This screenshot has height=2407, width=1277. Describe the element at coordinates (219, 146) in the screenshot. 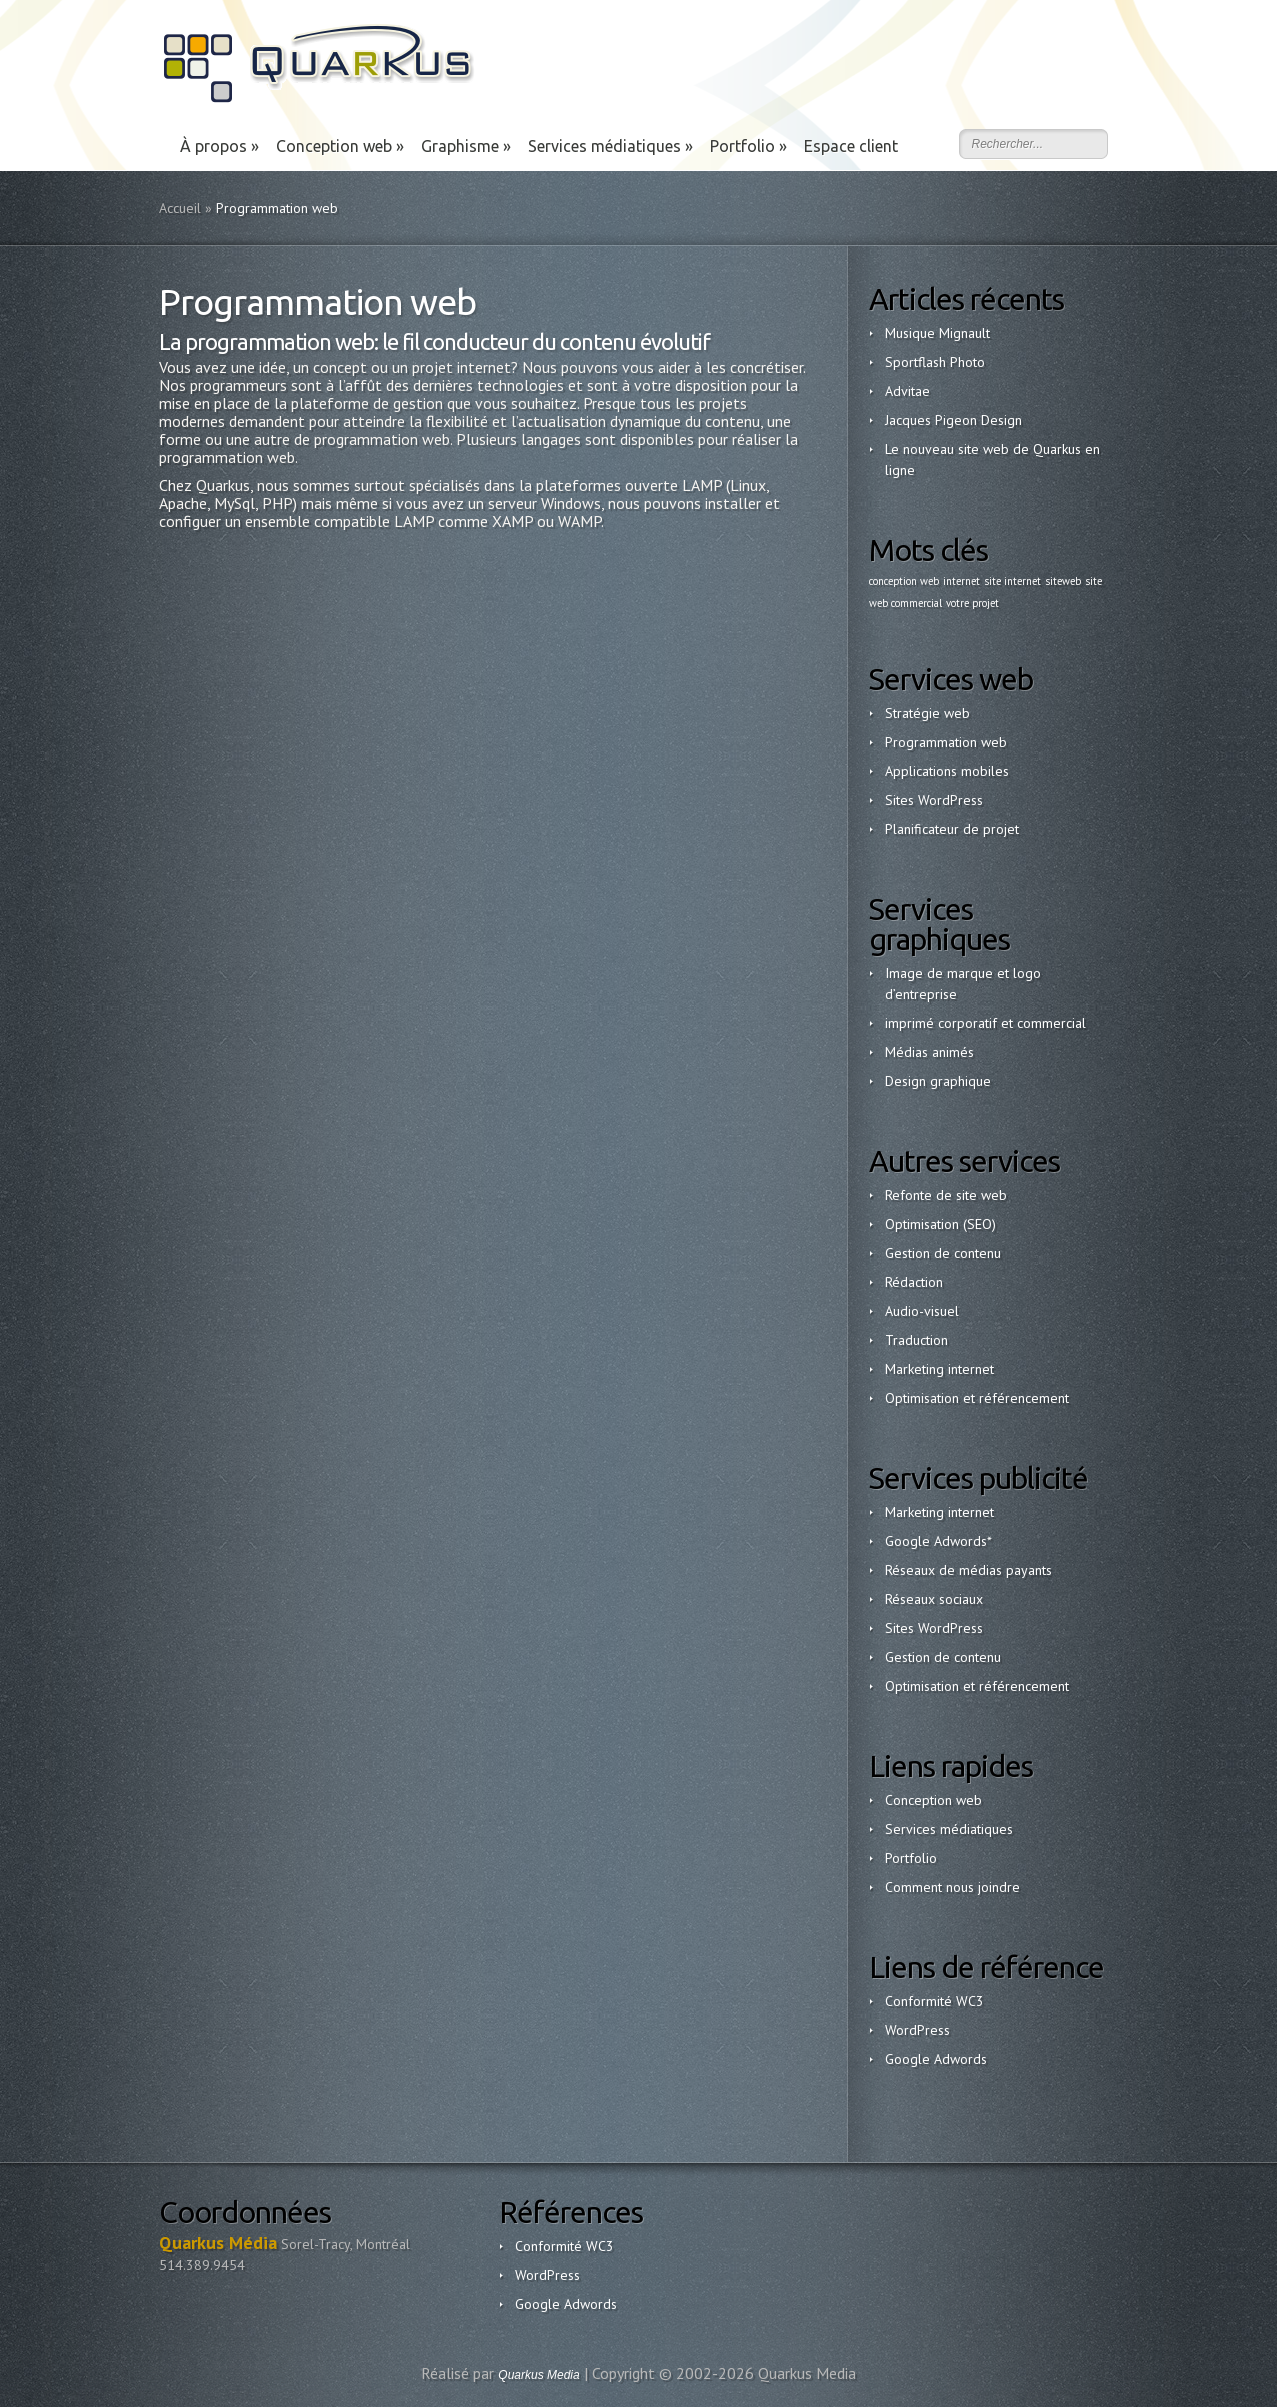

I see `À propos` at that location.